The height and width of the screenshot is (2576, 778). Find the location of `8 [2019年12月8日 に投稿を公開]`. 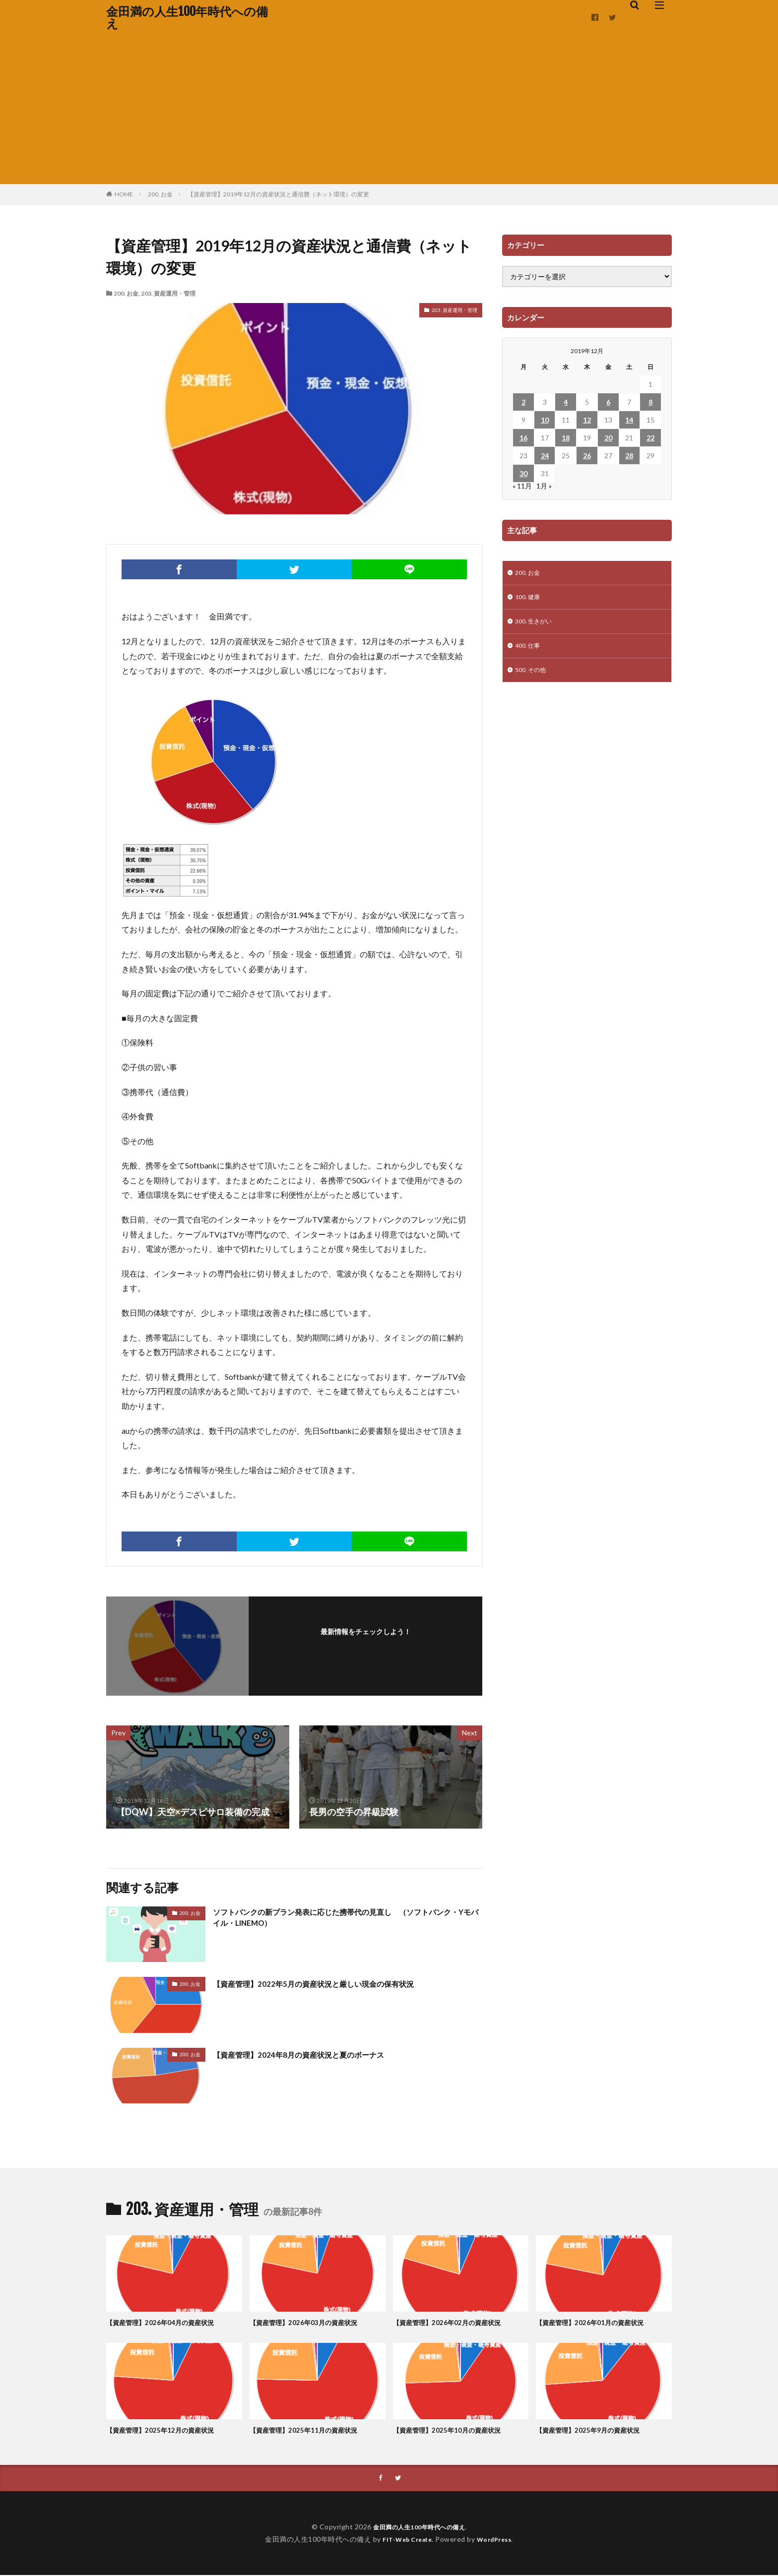

8 [2019年12月8日 に投稿を公開] is located at coordinates (650, 402).